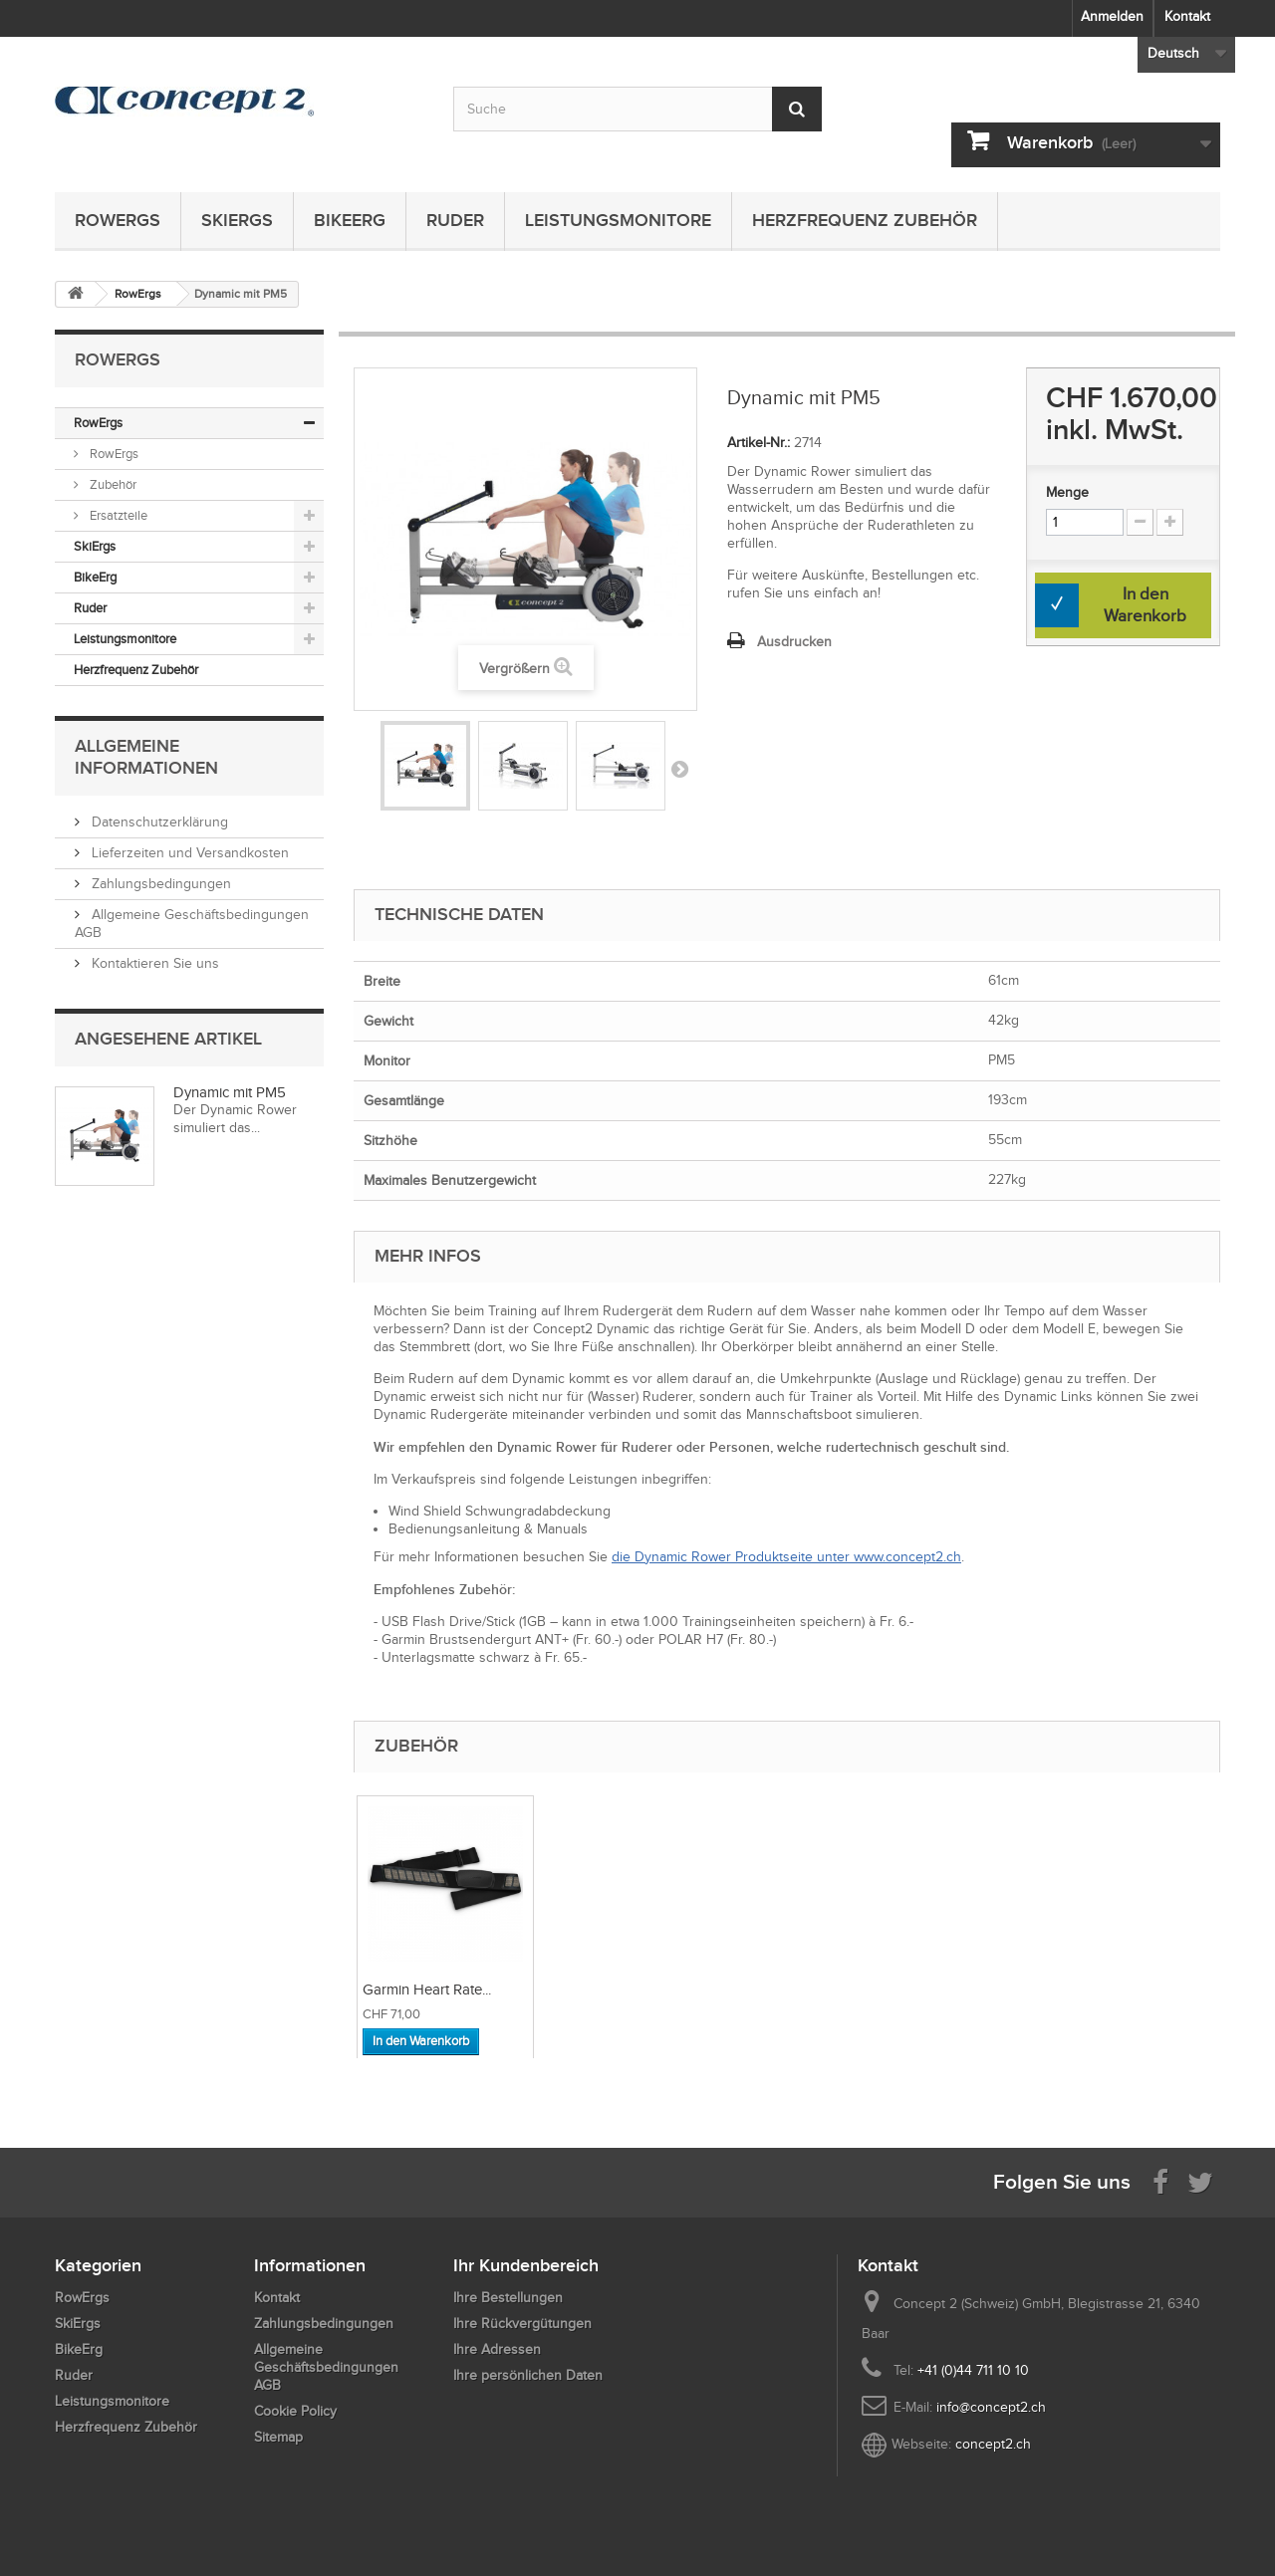  Describe the element at coordinates (618, 220) in the screenshot. I see `Leistungsmonitore` at that location.